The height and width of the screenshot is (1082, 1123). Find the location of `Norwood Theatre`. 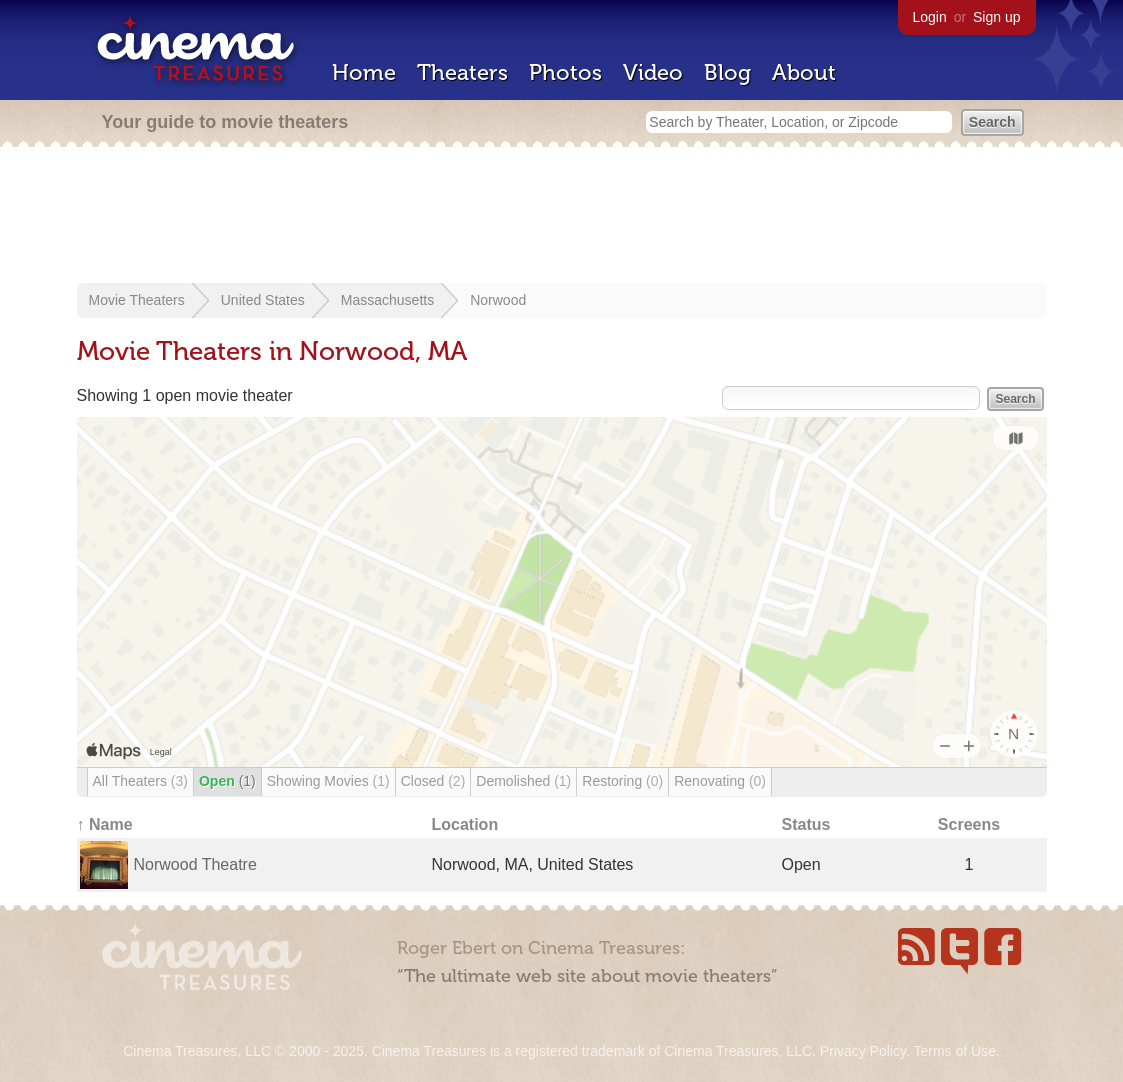

Norwood Theatre is located at coordinates (195, 864).